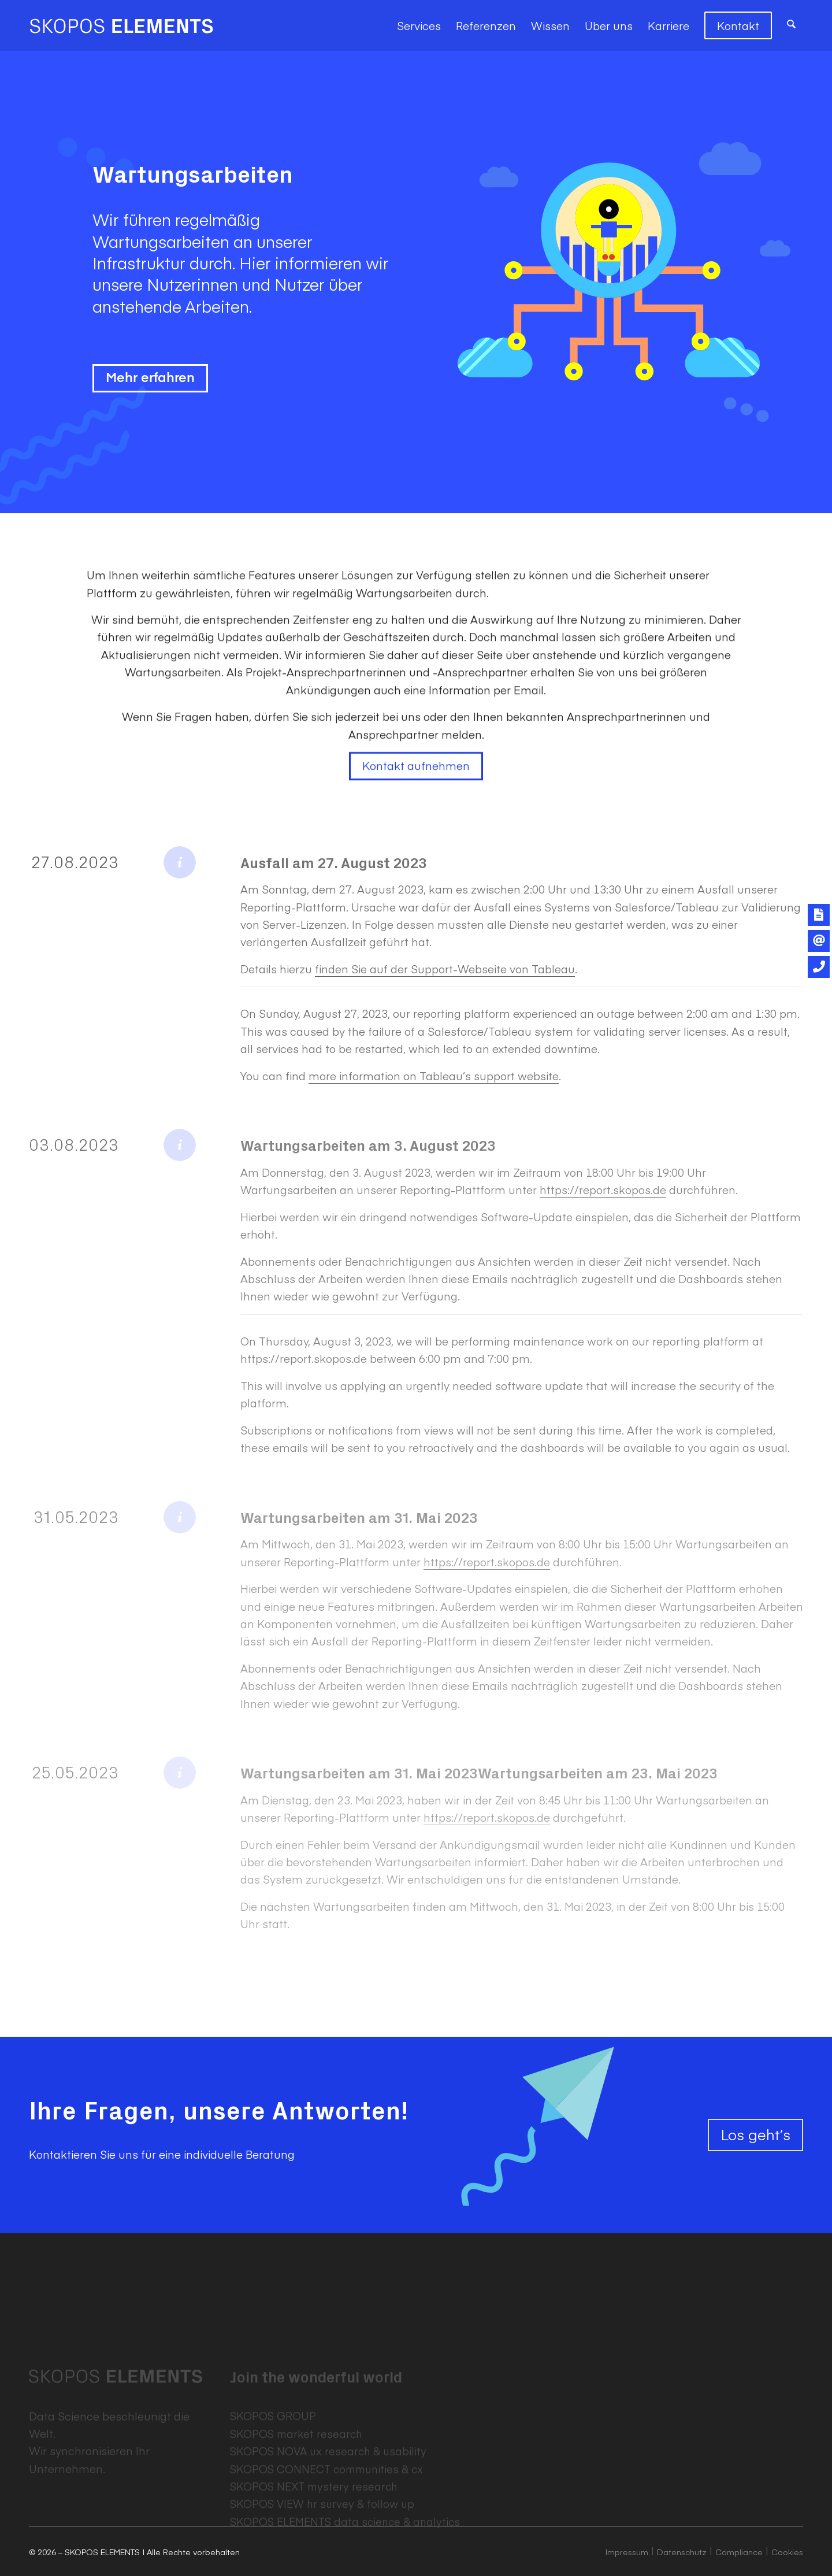  Describe the element at coordinates (755, 2134) in the screenshot. I see `Los geht’s` at that location.